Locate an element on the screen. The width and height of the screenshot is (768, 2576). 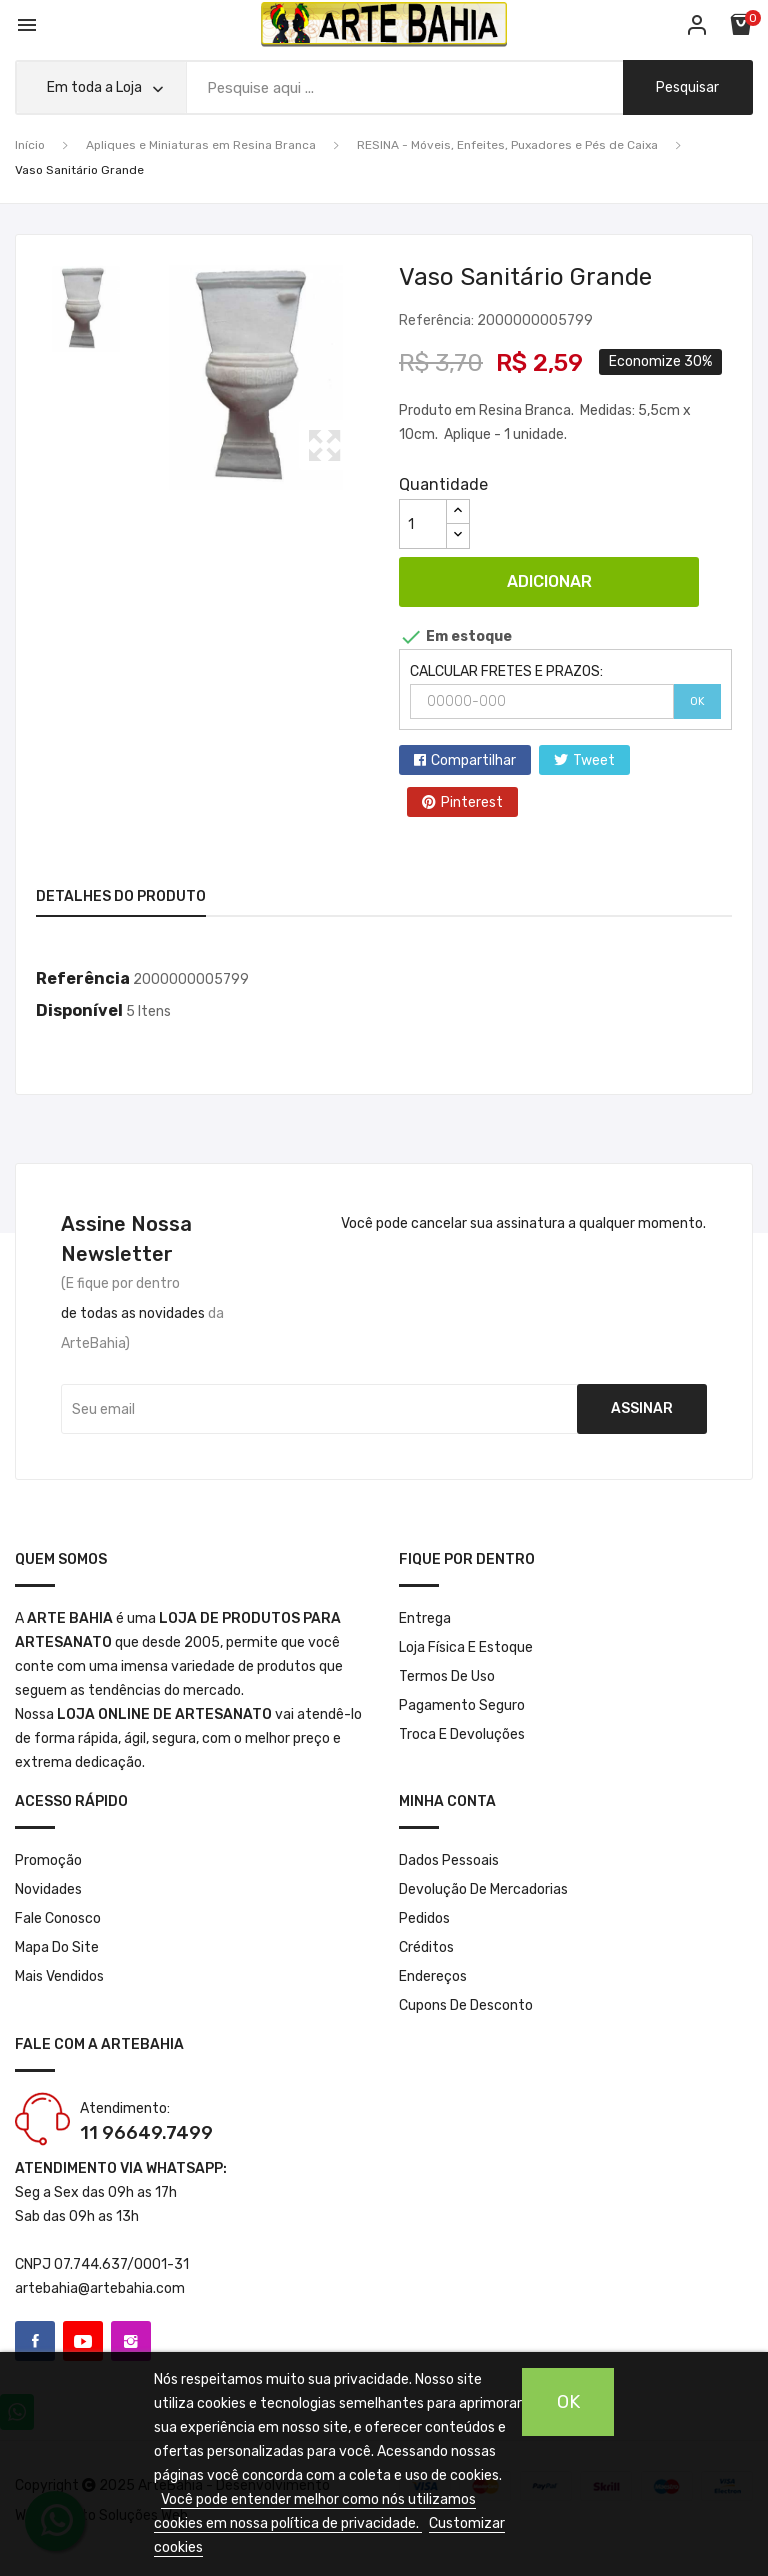
Pedidos is located at coordinates (424, 1918).